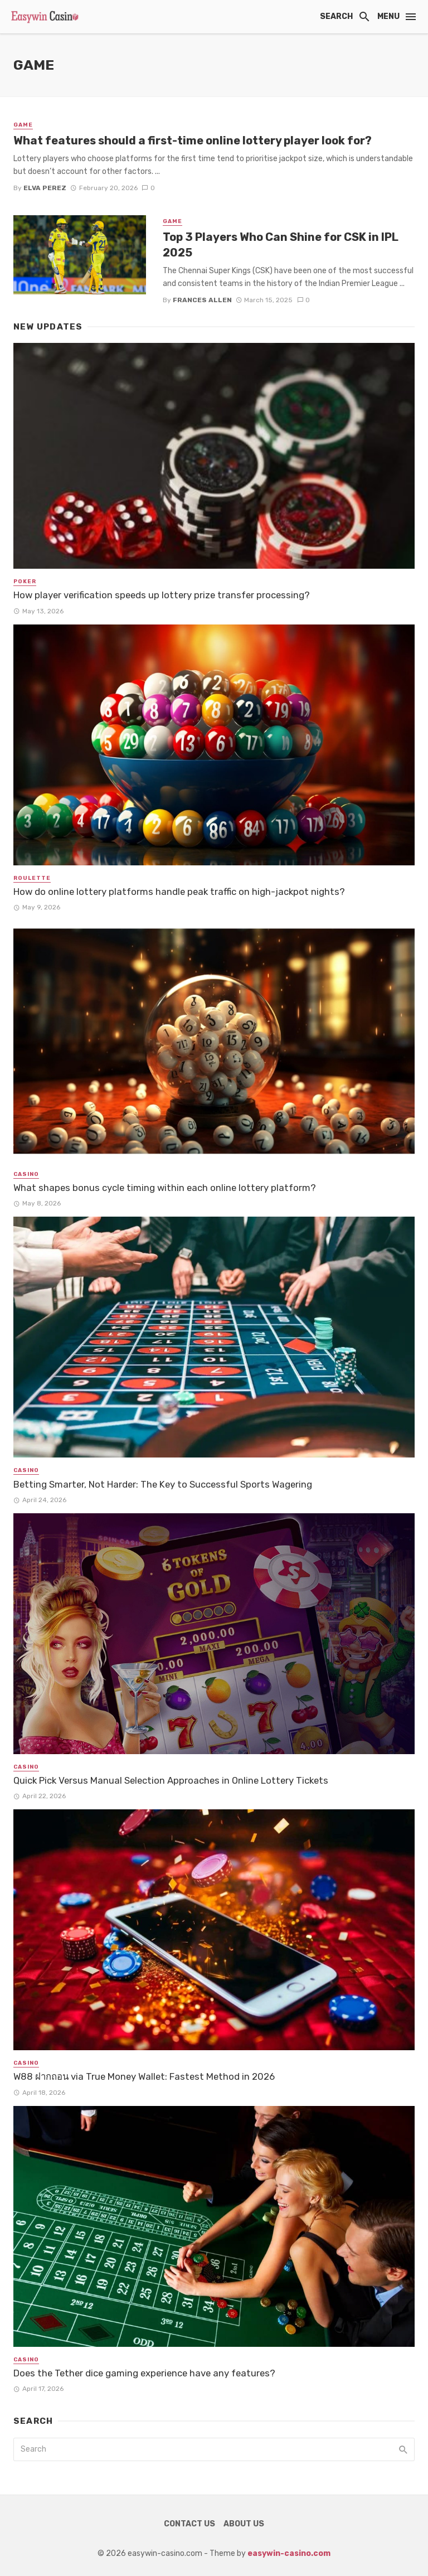  What do you see at coordinates (189, 2524) in the screenshot?
I see `Contact Us` at bounding box center [189, 2524].